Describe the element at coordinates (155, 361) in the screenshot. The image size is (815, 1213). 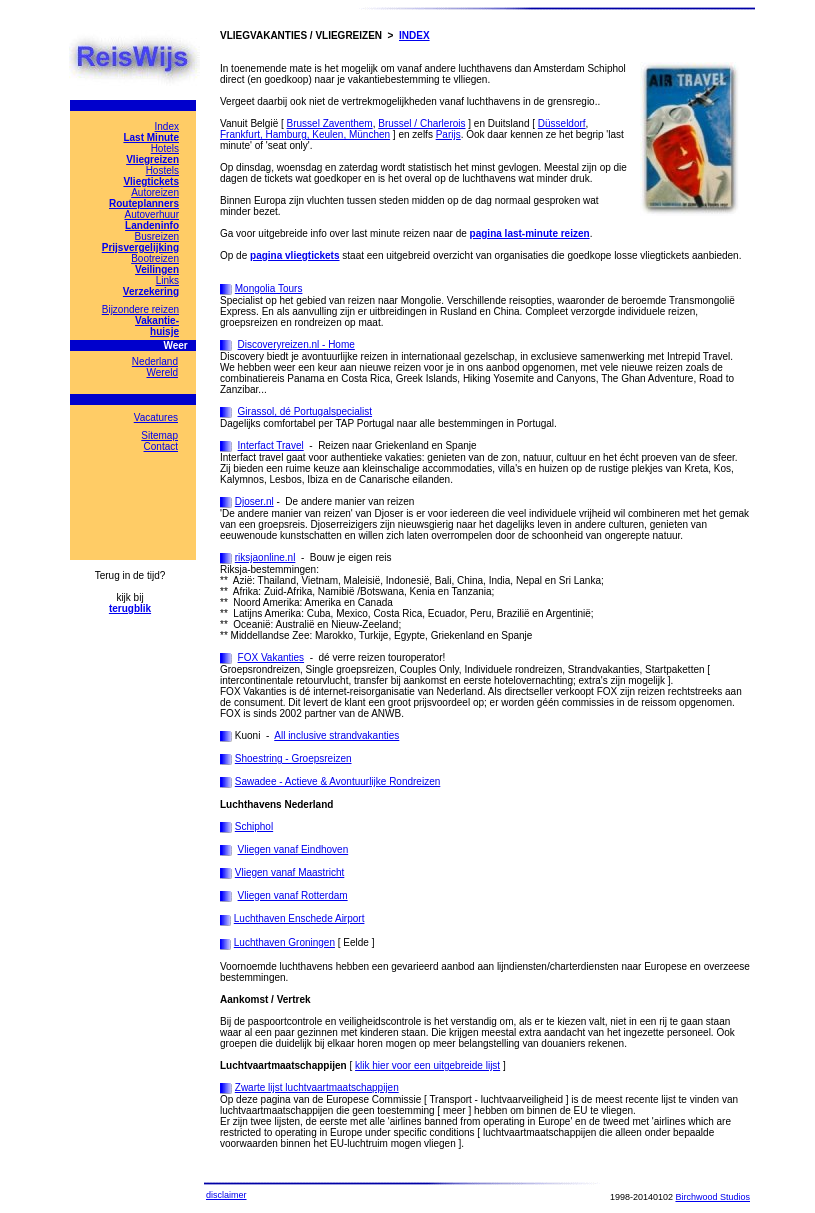
I see `Nederland` at that location.